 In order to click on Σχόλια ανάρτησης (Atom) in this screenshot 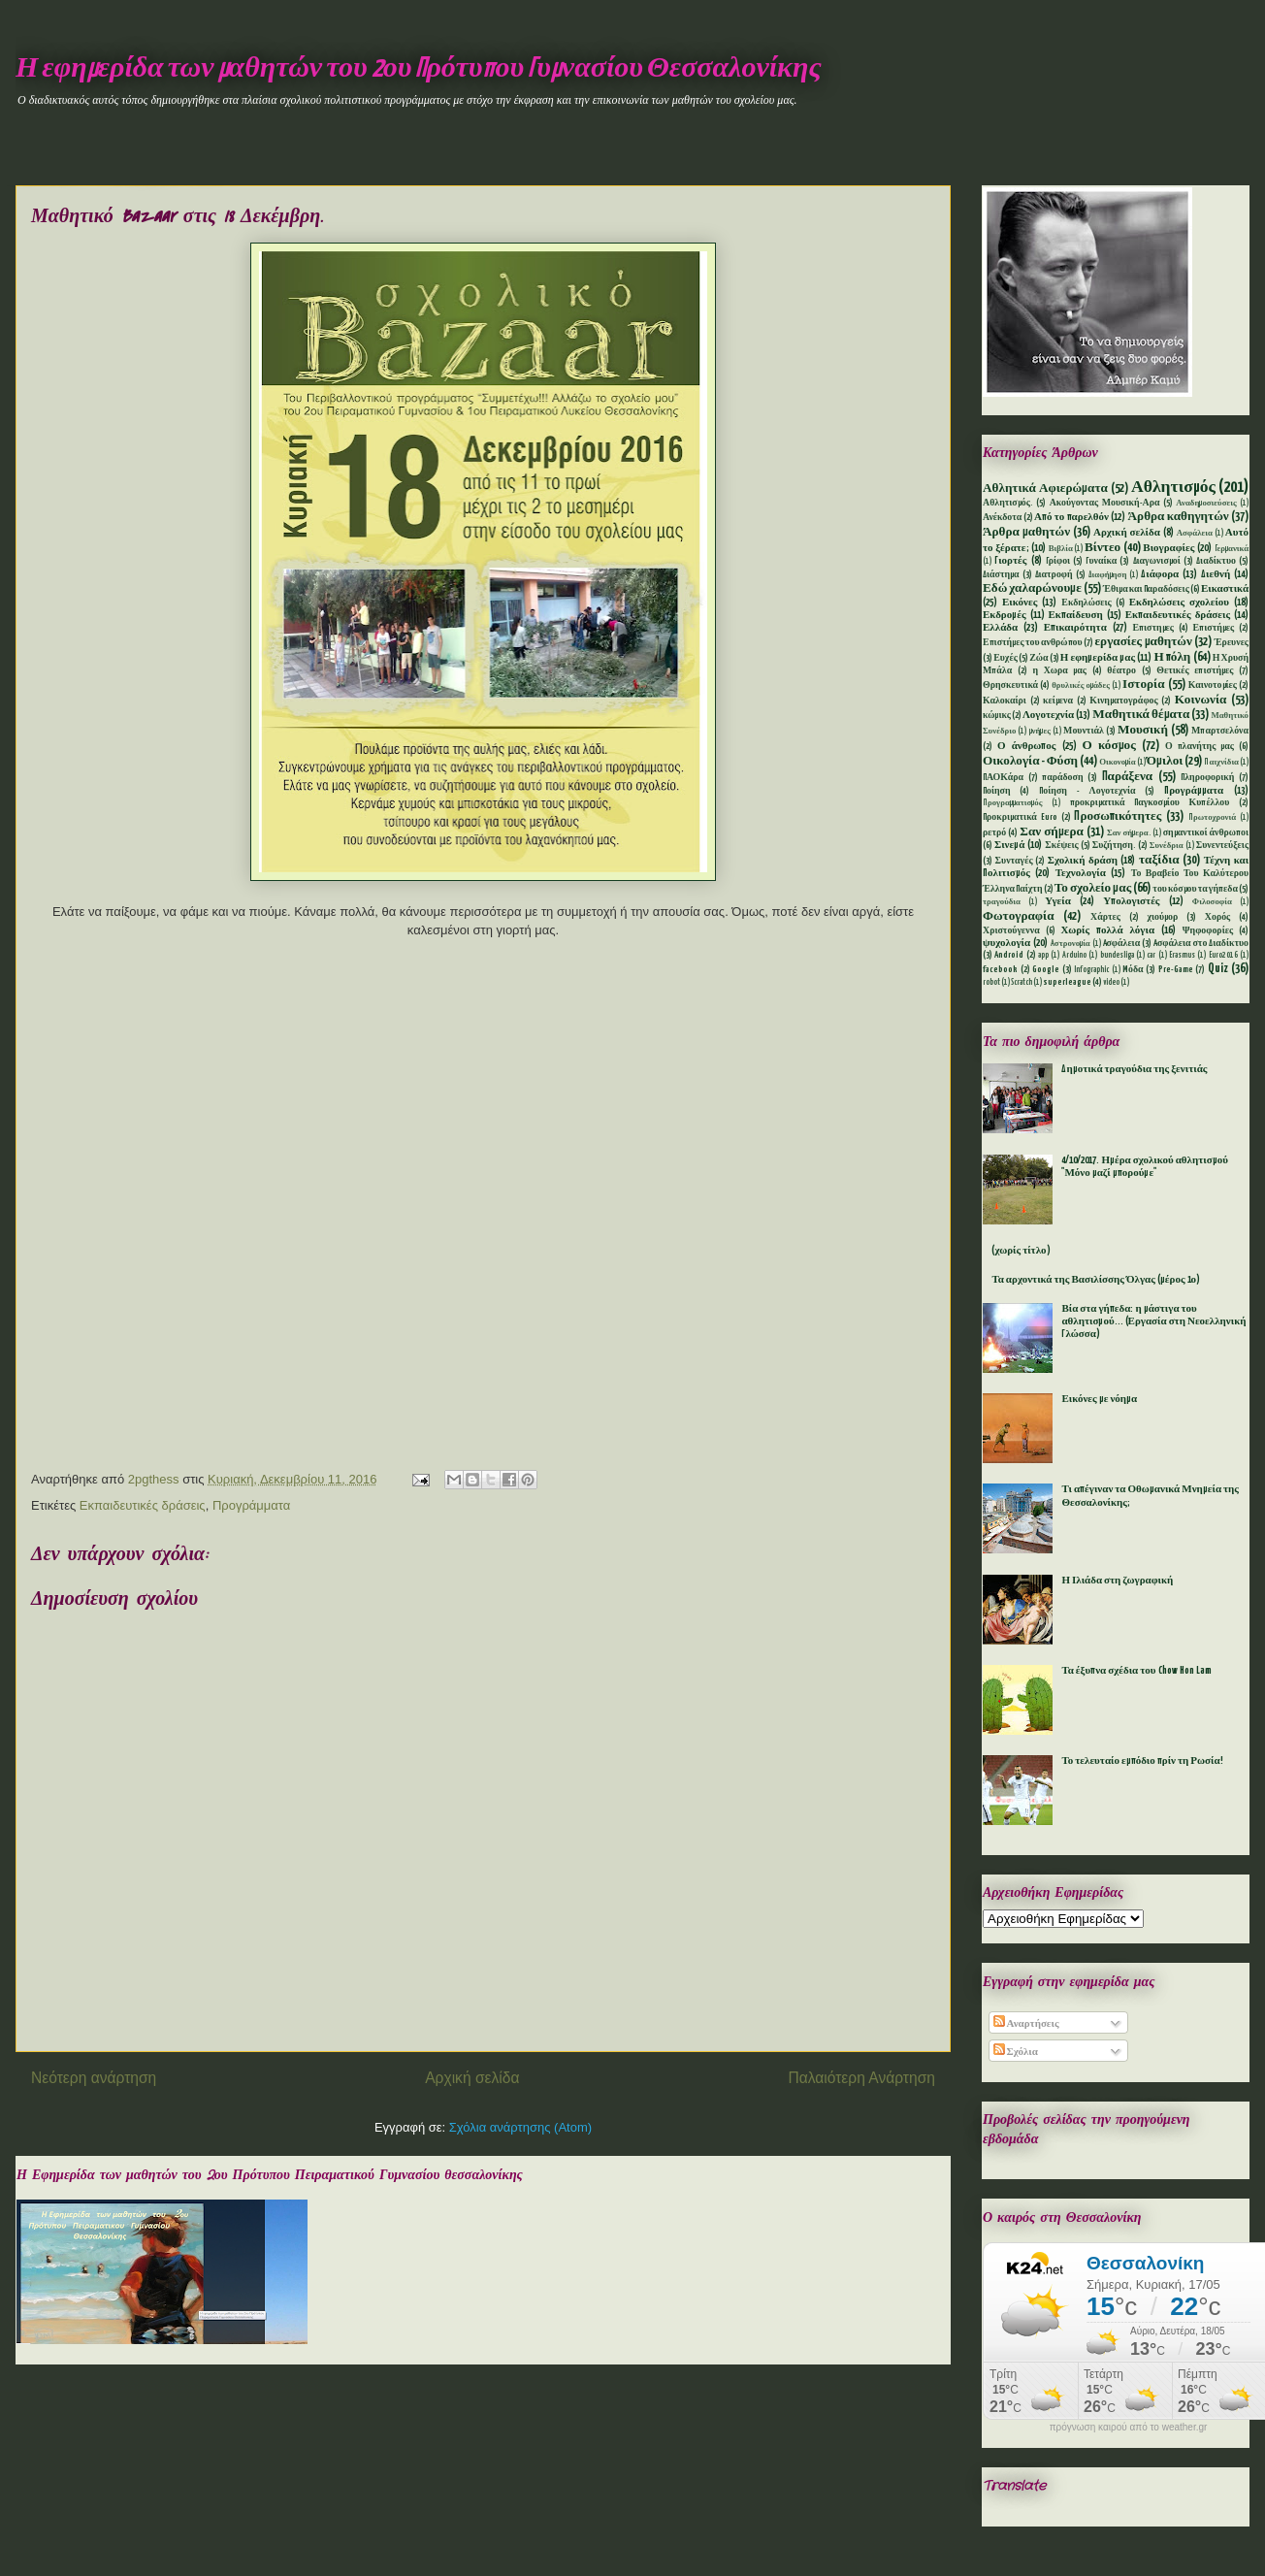, I will do `click(520, 2127)`.